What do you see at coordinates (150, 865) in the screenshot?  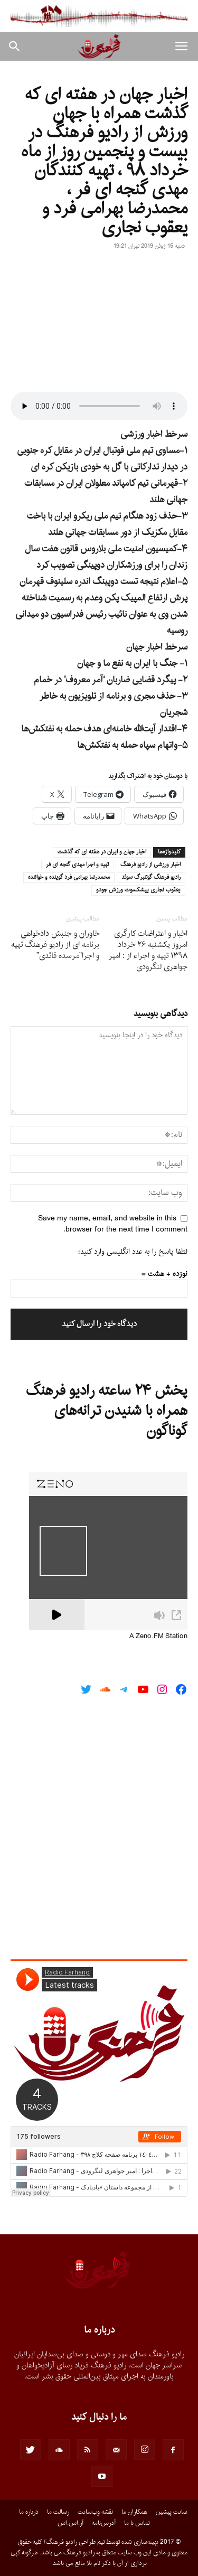 I see `اخبار ورزشى از راديو فرهنگ` at bounding box center [150, 865].